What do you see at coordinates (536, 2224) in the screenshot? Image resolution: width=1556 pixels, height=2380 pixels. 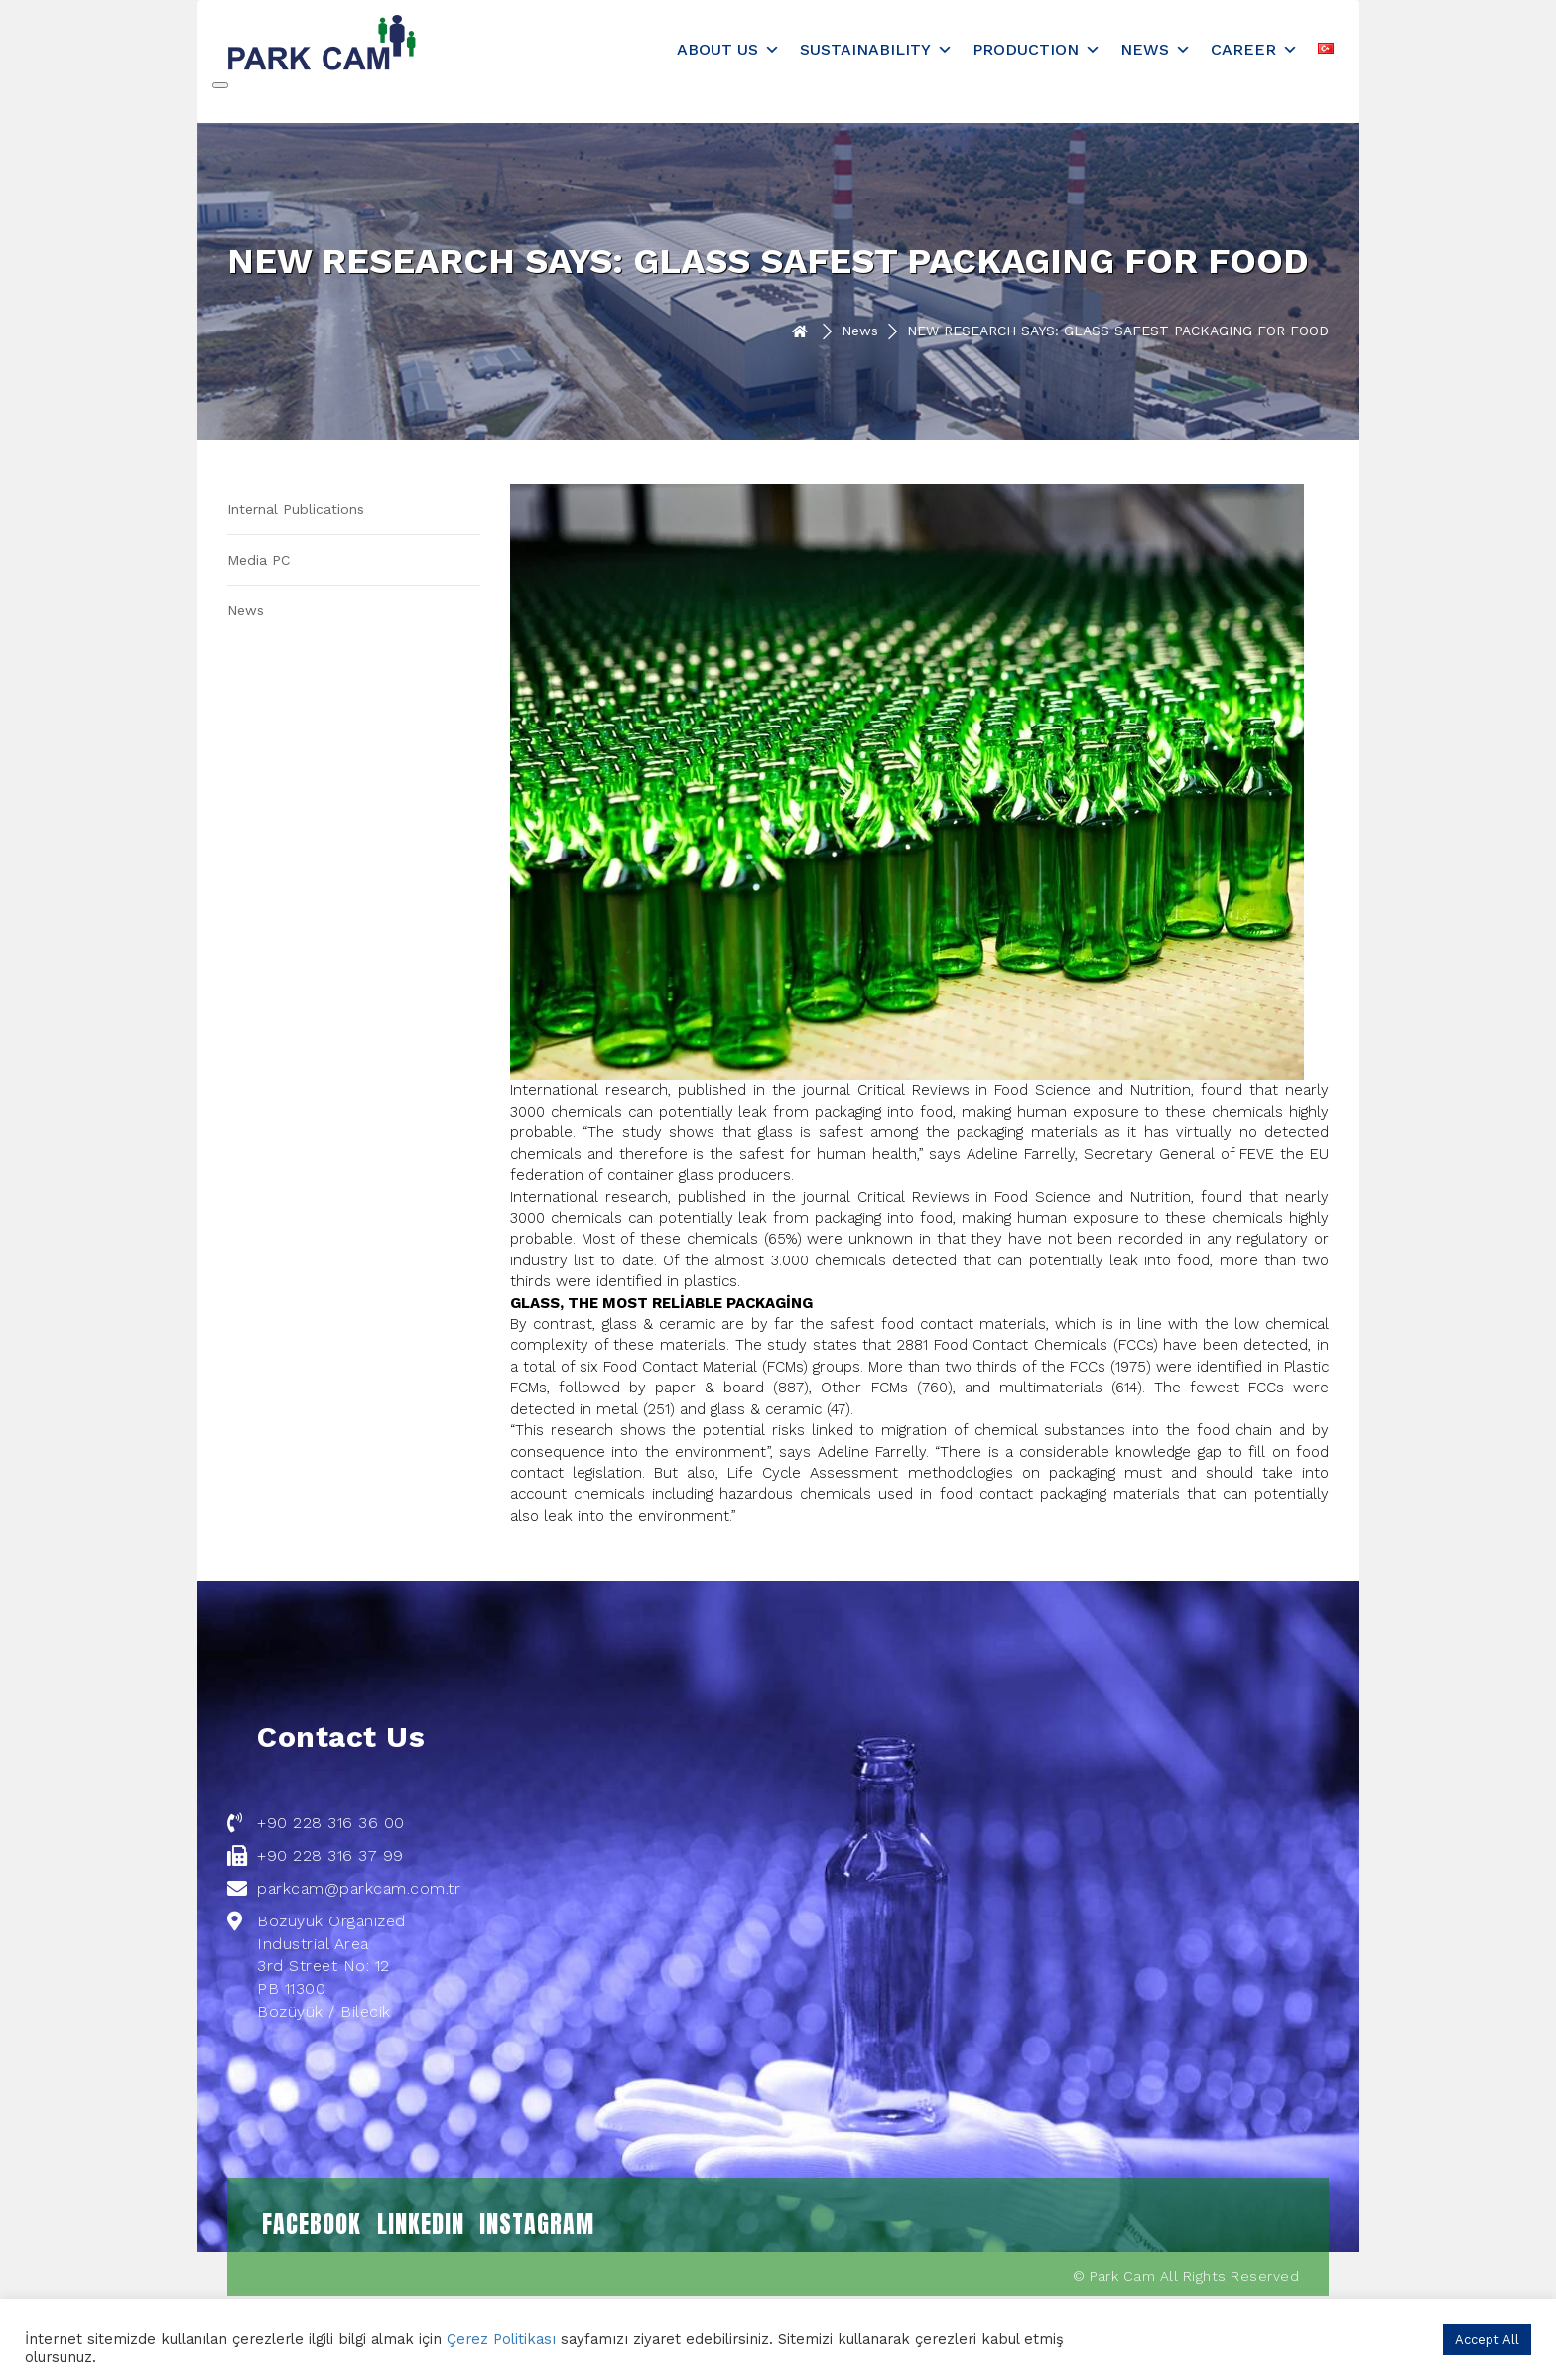 I see `INSTAGRAM` at bounding box center [536, 2224].